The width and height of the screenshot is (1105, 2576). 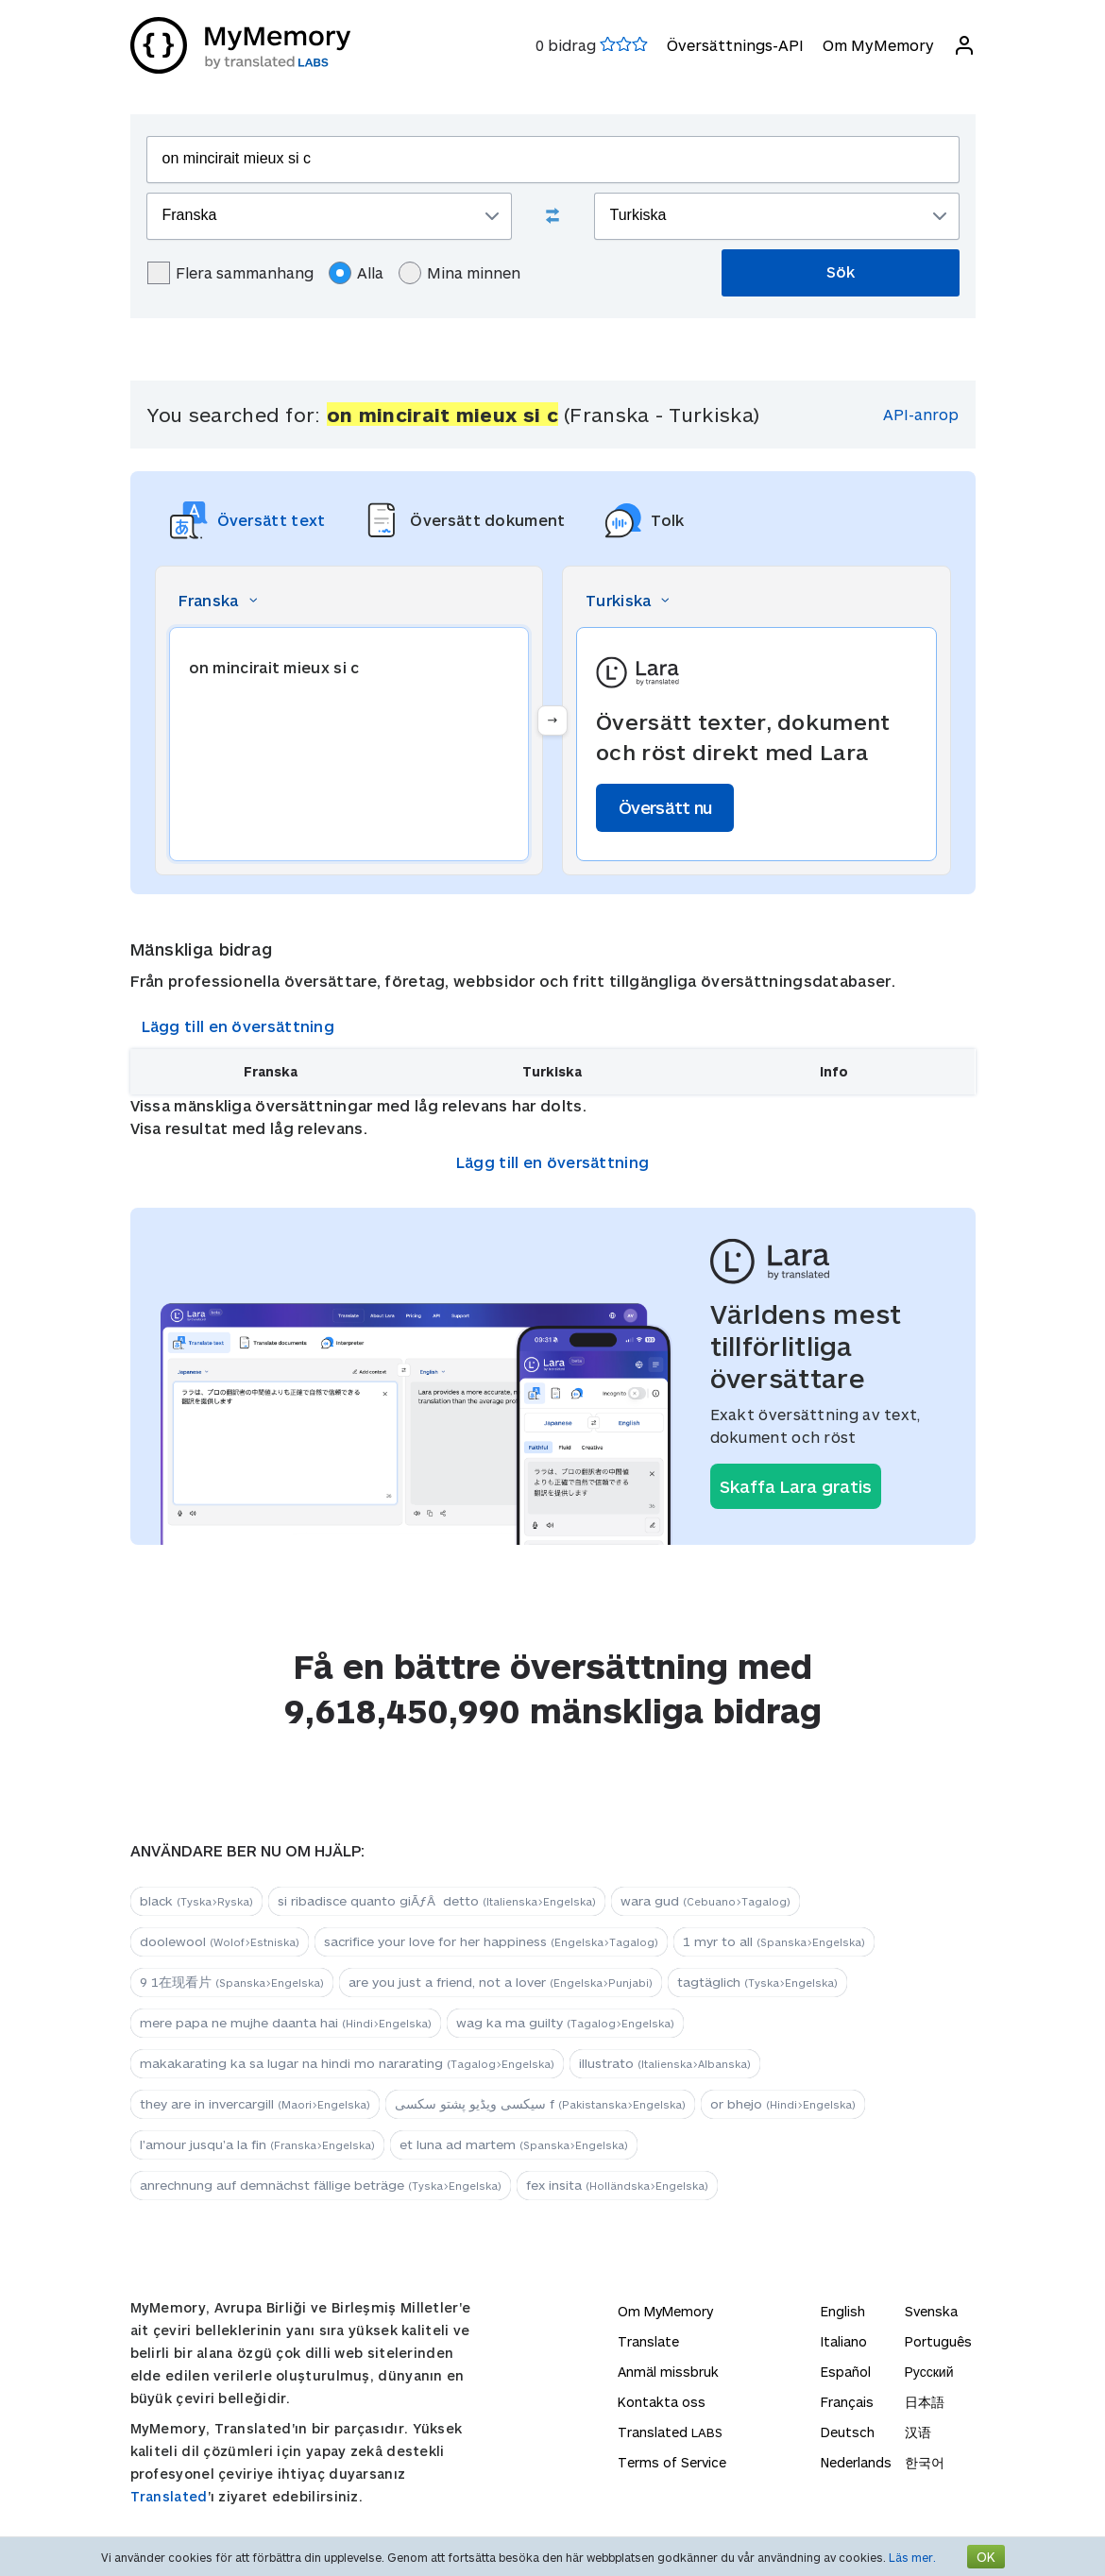 I want to click on Översättnings-API, so click(x=735, y=45).